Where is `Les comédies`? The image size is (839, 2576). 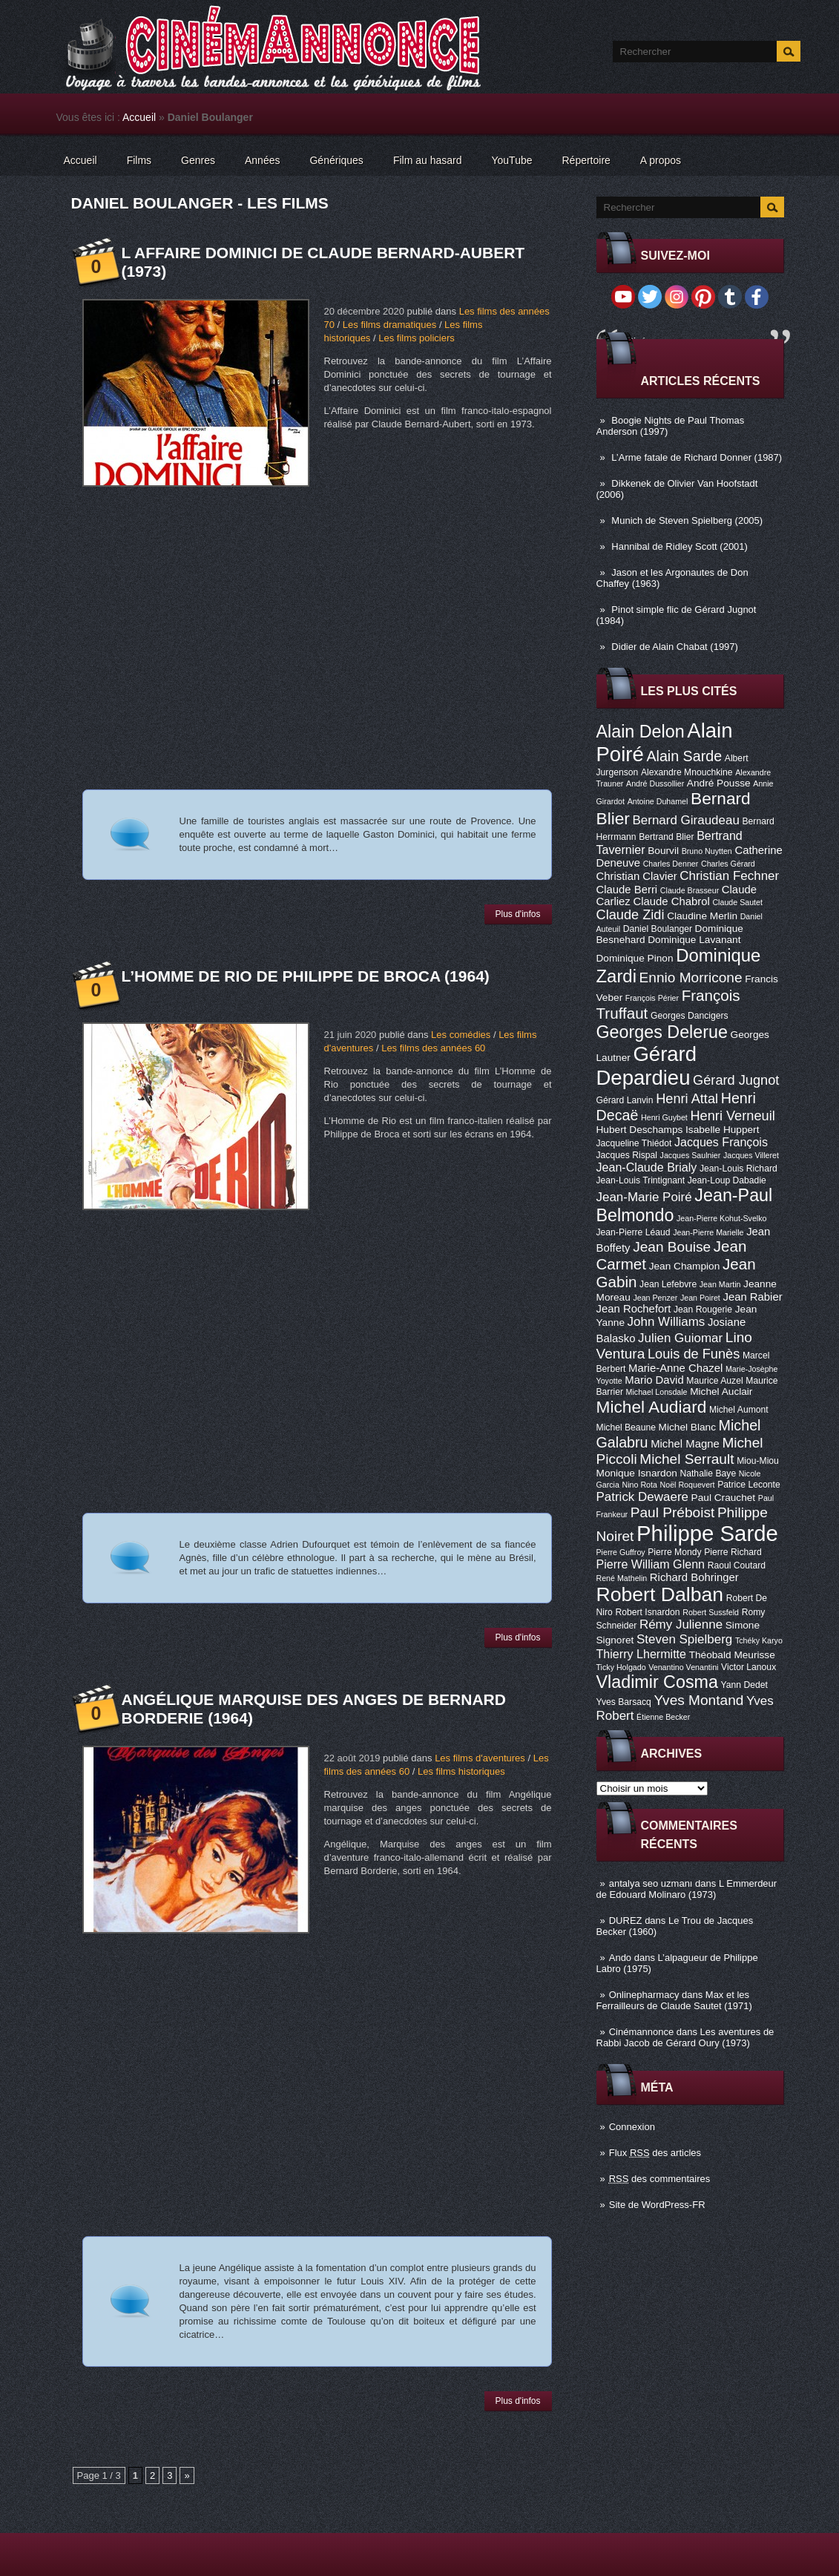 Les comédies is located at coordinates (460, 1034).